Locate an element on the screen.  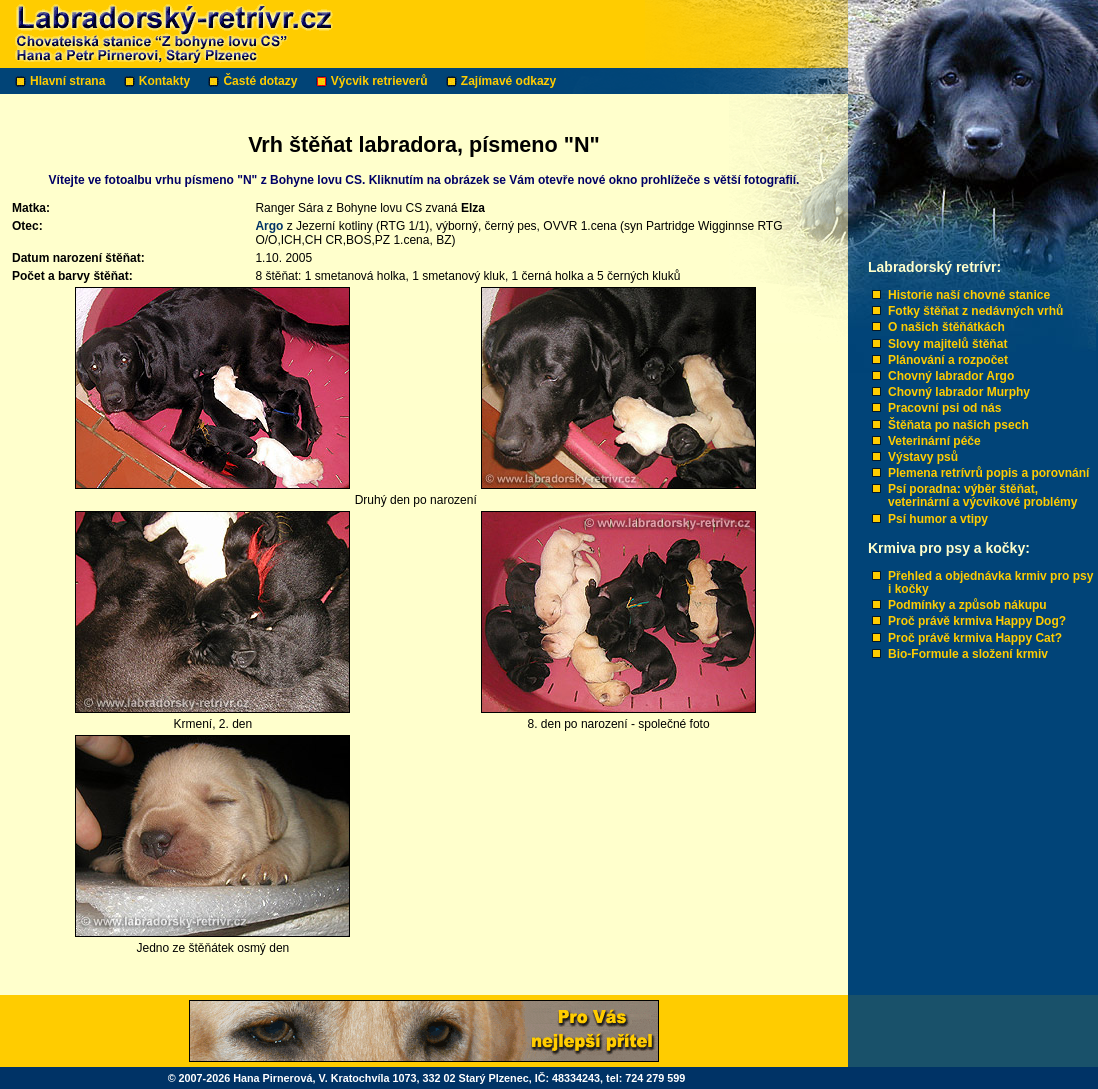
Štěňata po našich psech is located at coordinates (958, 425).